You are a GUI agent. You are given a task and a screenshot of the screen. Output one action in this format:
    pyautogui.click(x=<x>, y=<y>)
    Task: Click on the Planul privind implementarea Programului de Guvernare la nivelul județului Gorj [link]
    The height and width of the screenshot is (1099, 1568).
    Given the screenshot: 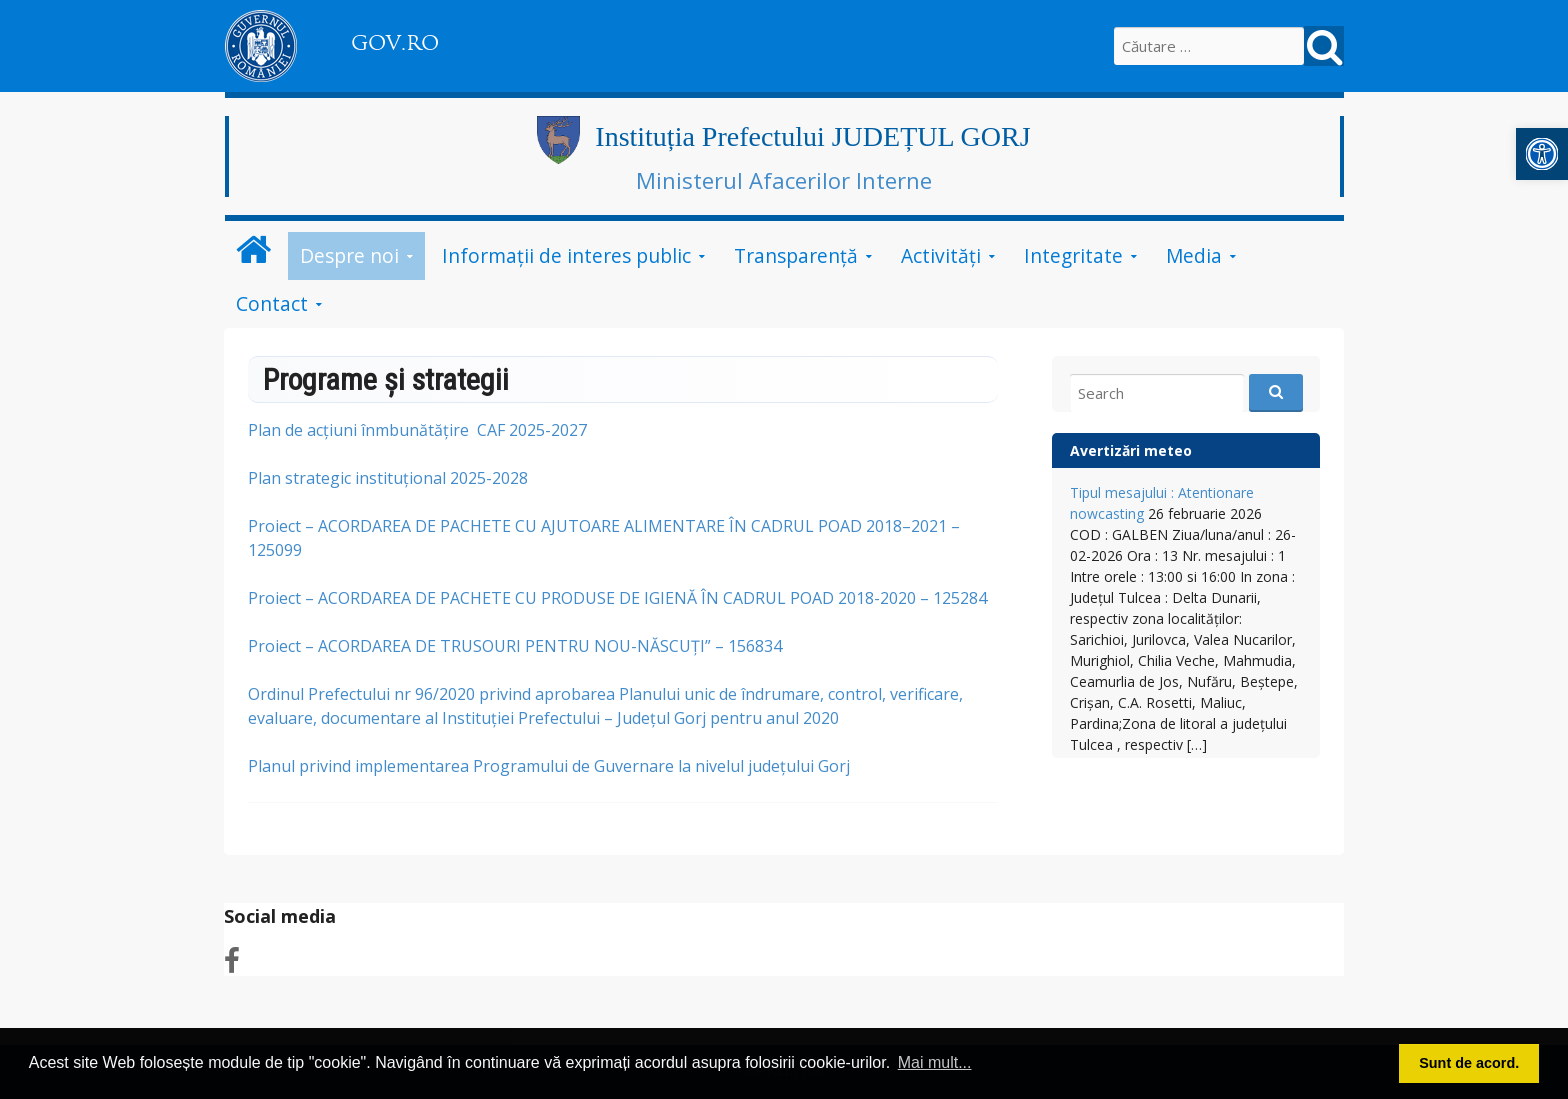 What is the action you would take?
    pyautogui.click(x=549, y=766)
    